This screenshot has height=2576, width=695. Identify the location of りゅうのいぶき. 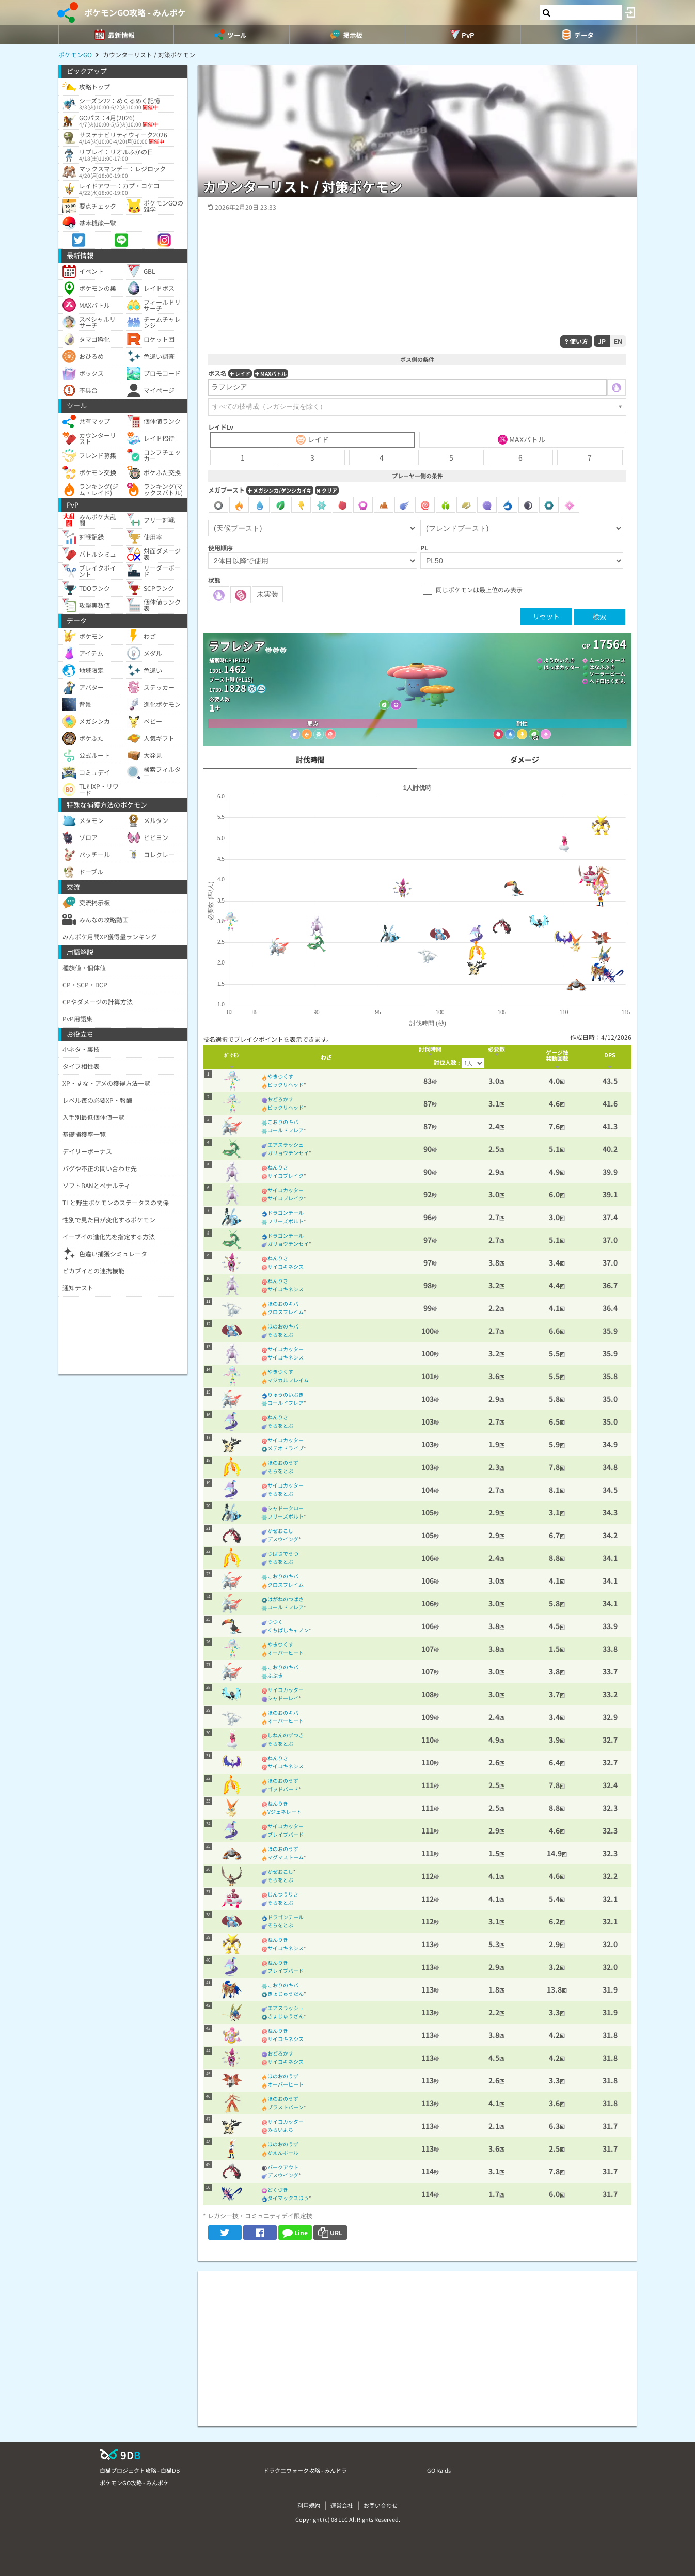
(285, 1394).